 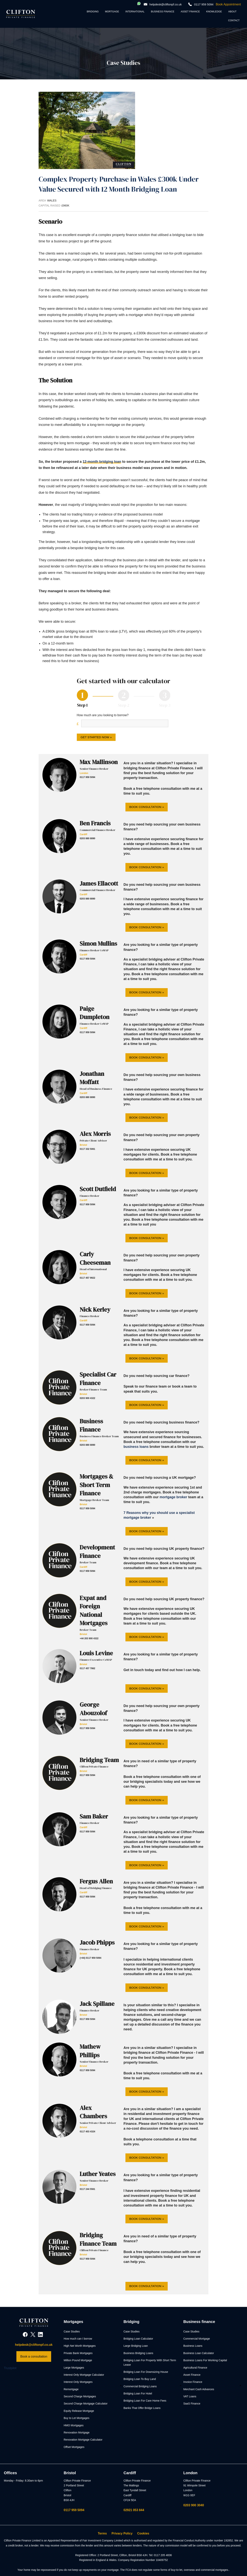 What do you see at coordinates (146, 2367) in the screenshot?
I see `Bridging Loan For Downsizing House` at bounding box center [146, 2367].